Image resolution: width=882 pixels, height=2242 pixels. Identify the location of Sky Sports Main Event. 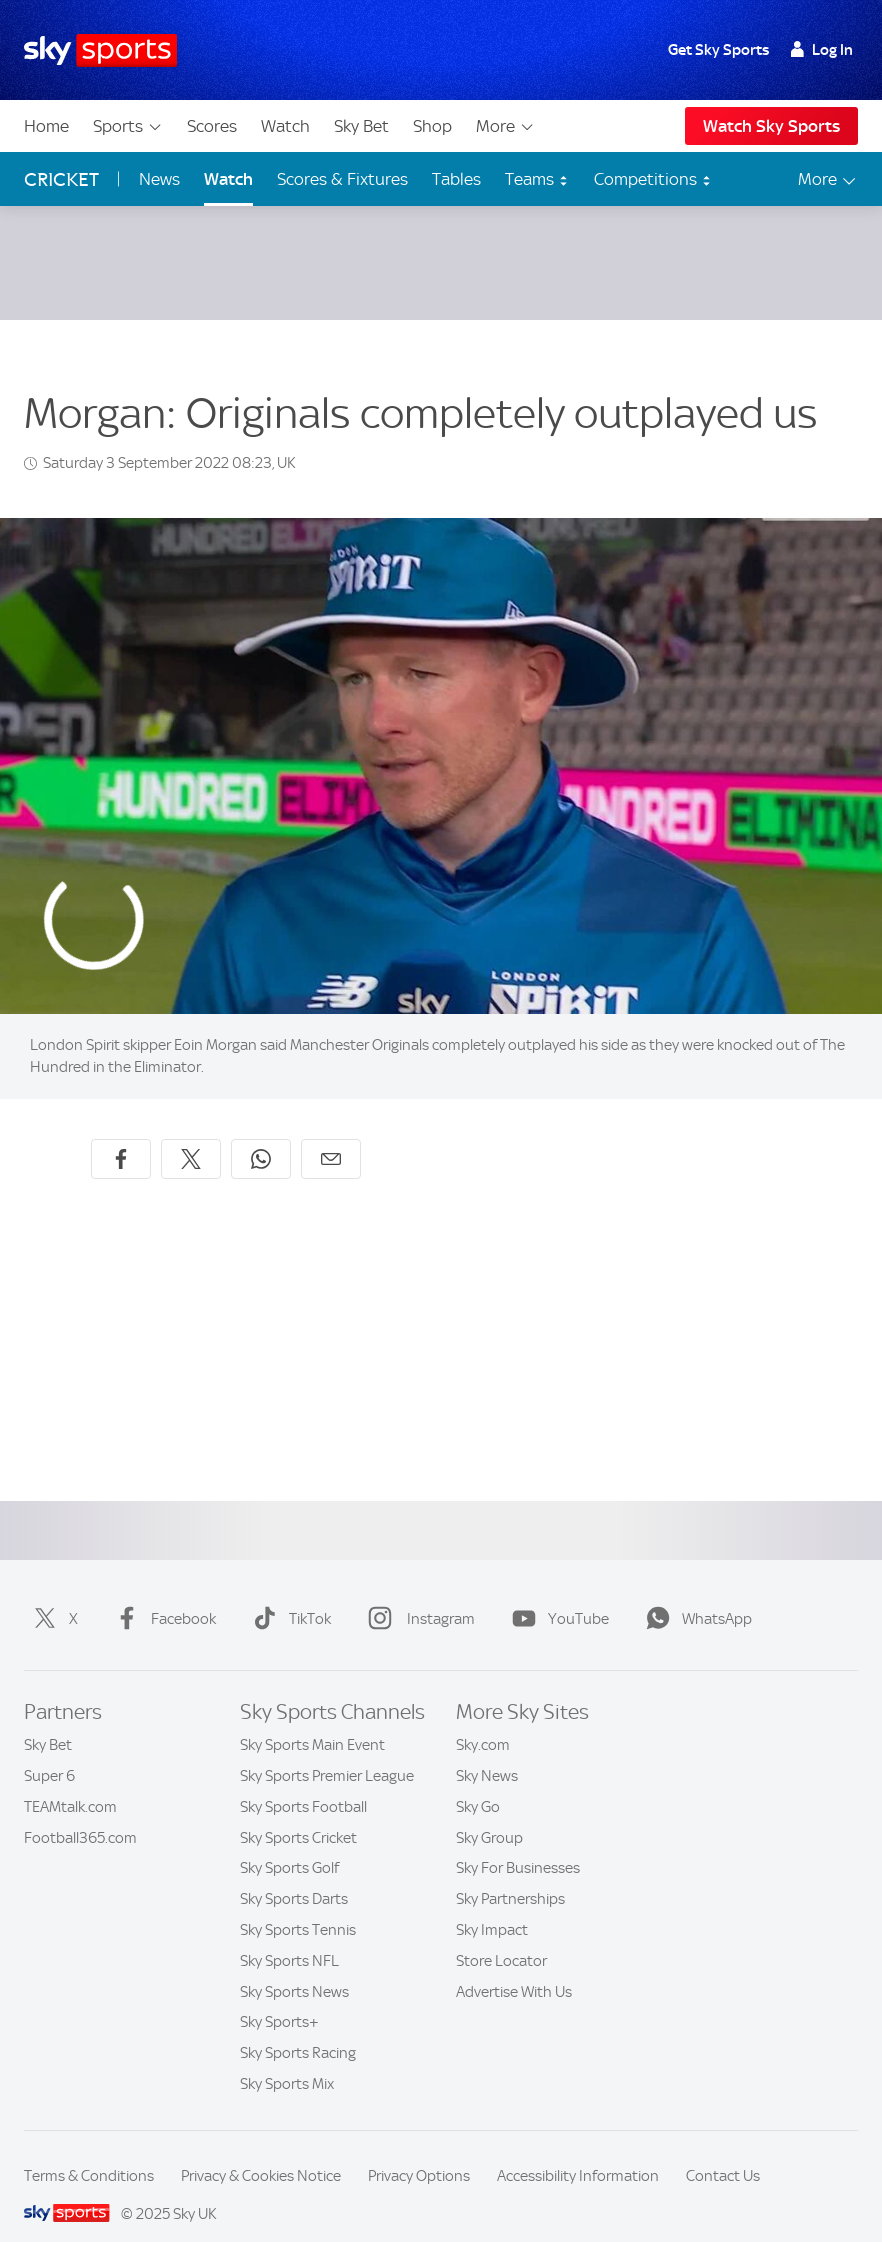
(312, 1721).